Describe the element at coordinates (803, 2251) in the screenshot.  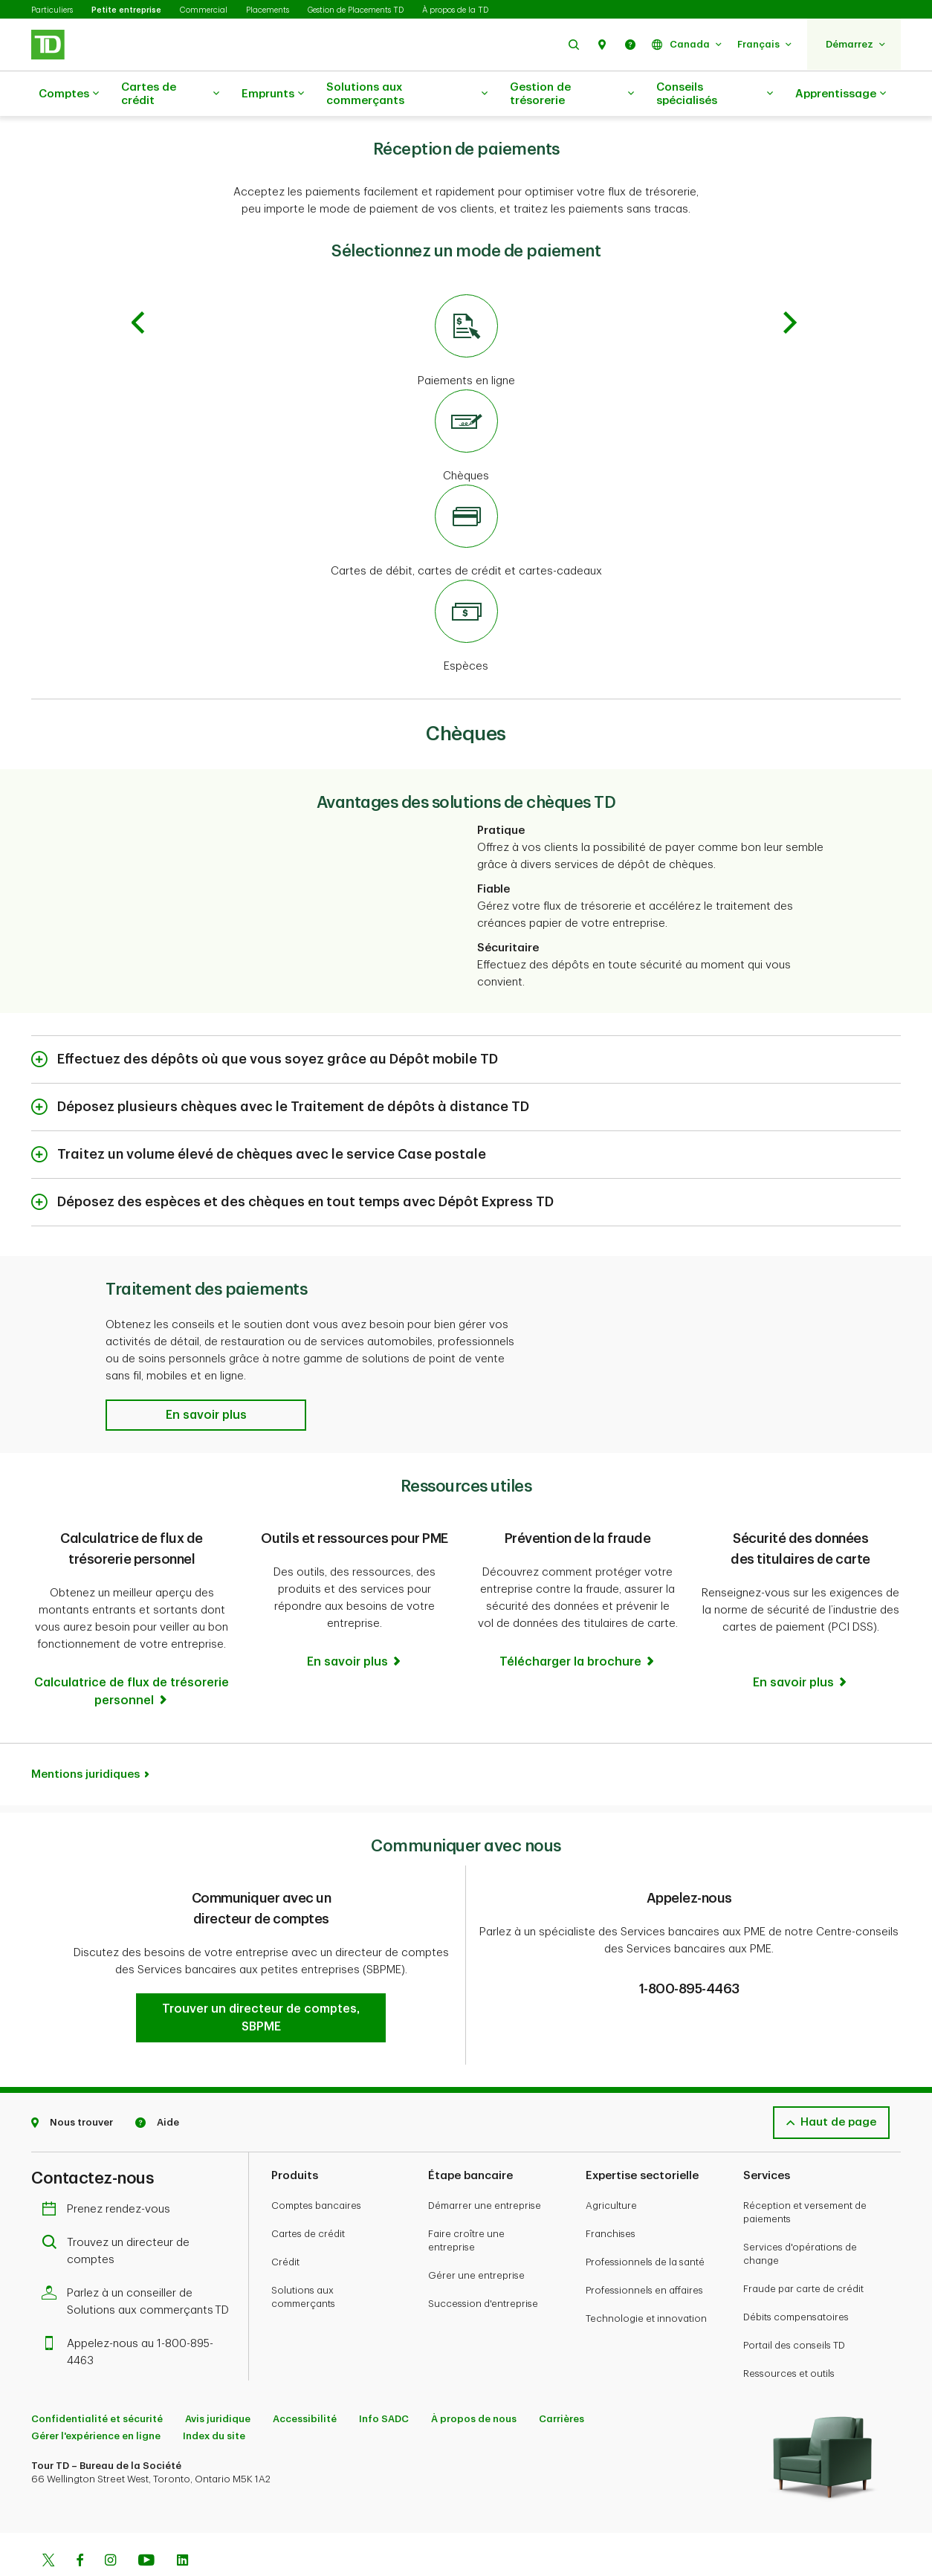
I see `Fraude par carte de crédit` at that location.